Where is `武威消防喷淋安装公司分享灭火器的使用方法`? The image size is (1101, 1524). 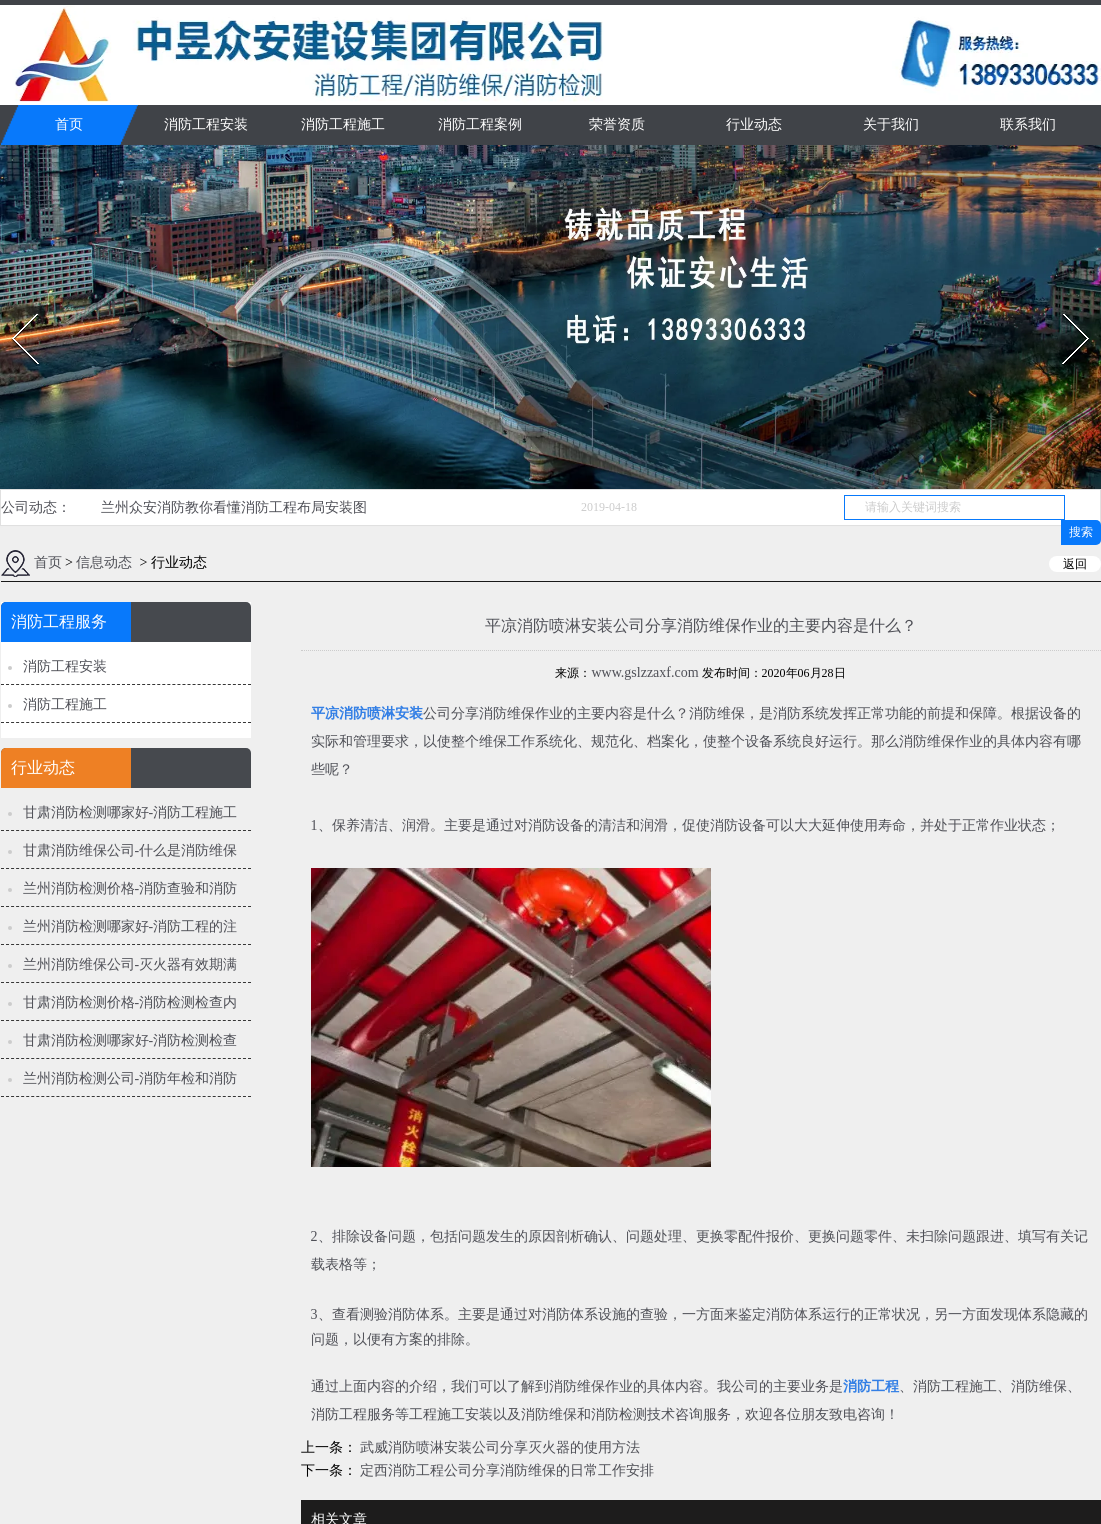 武威消防喷淋安装公司分享灭火器的使用方法 is located at coordinates (499, 1447).